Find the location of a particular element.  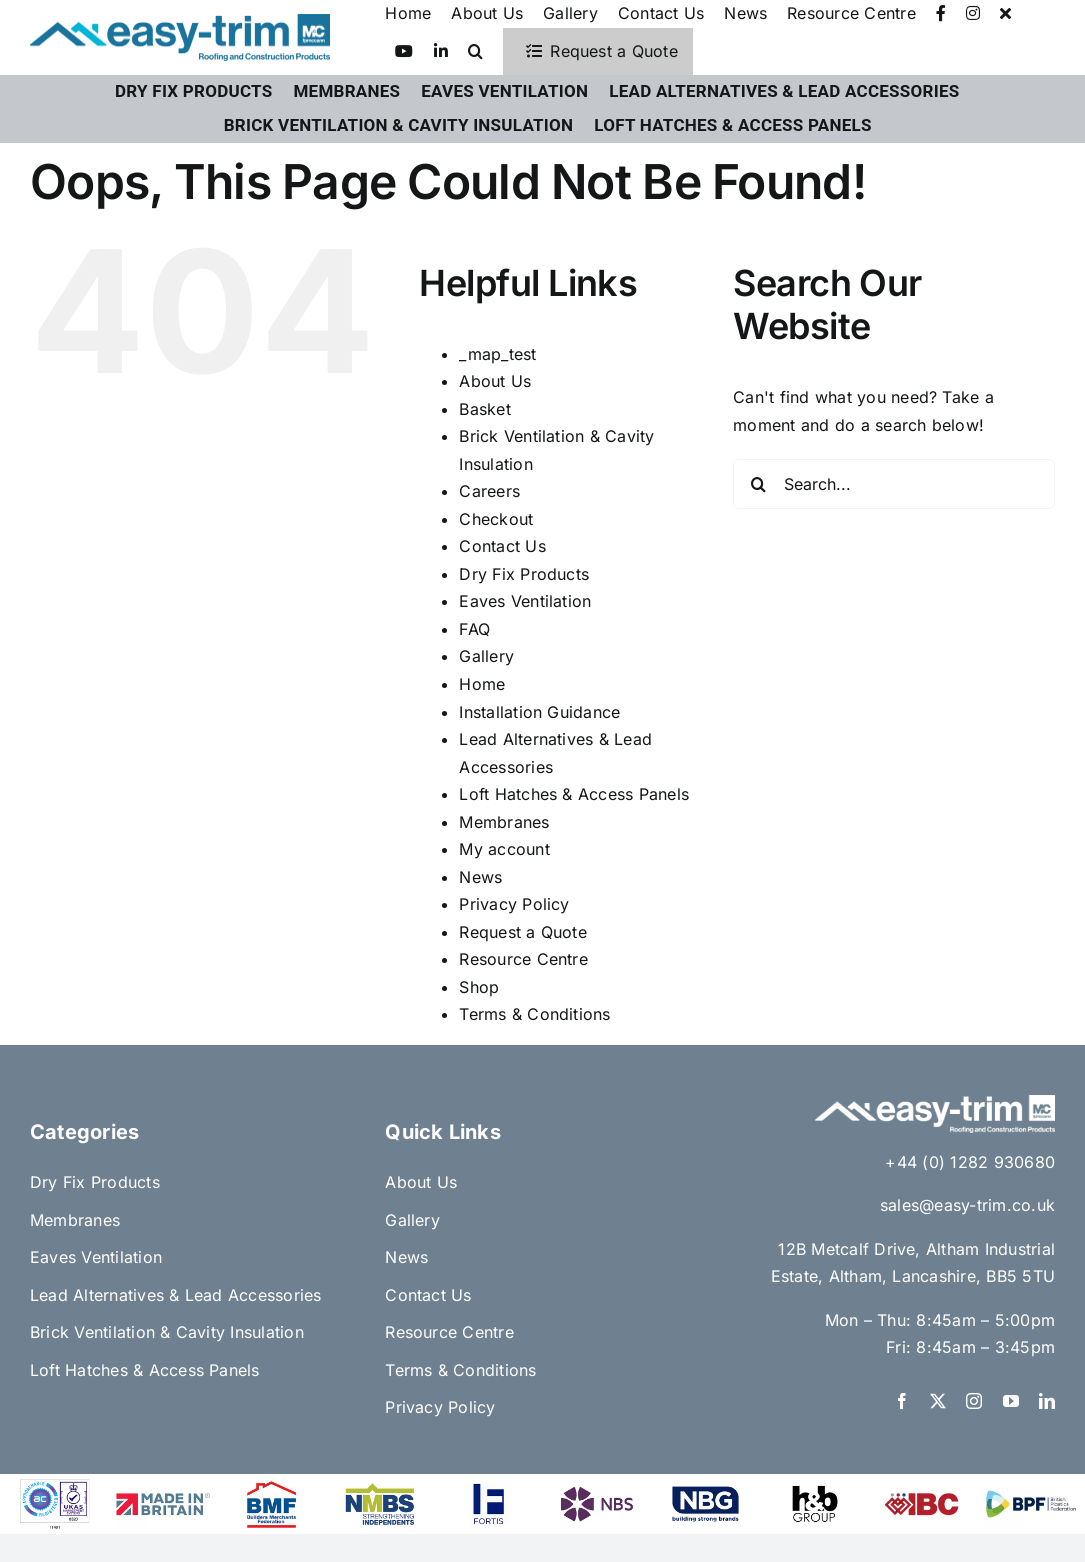

Gallery is located at coordinates (486, 656).